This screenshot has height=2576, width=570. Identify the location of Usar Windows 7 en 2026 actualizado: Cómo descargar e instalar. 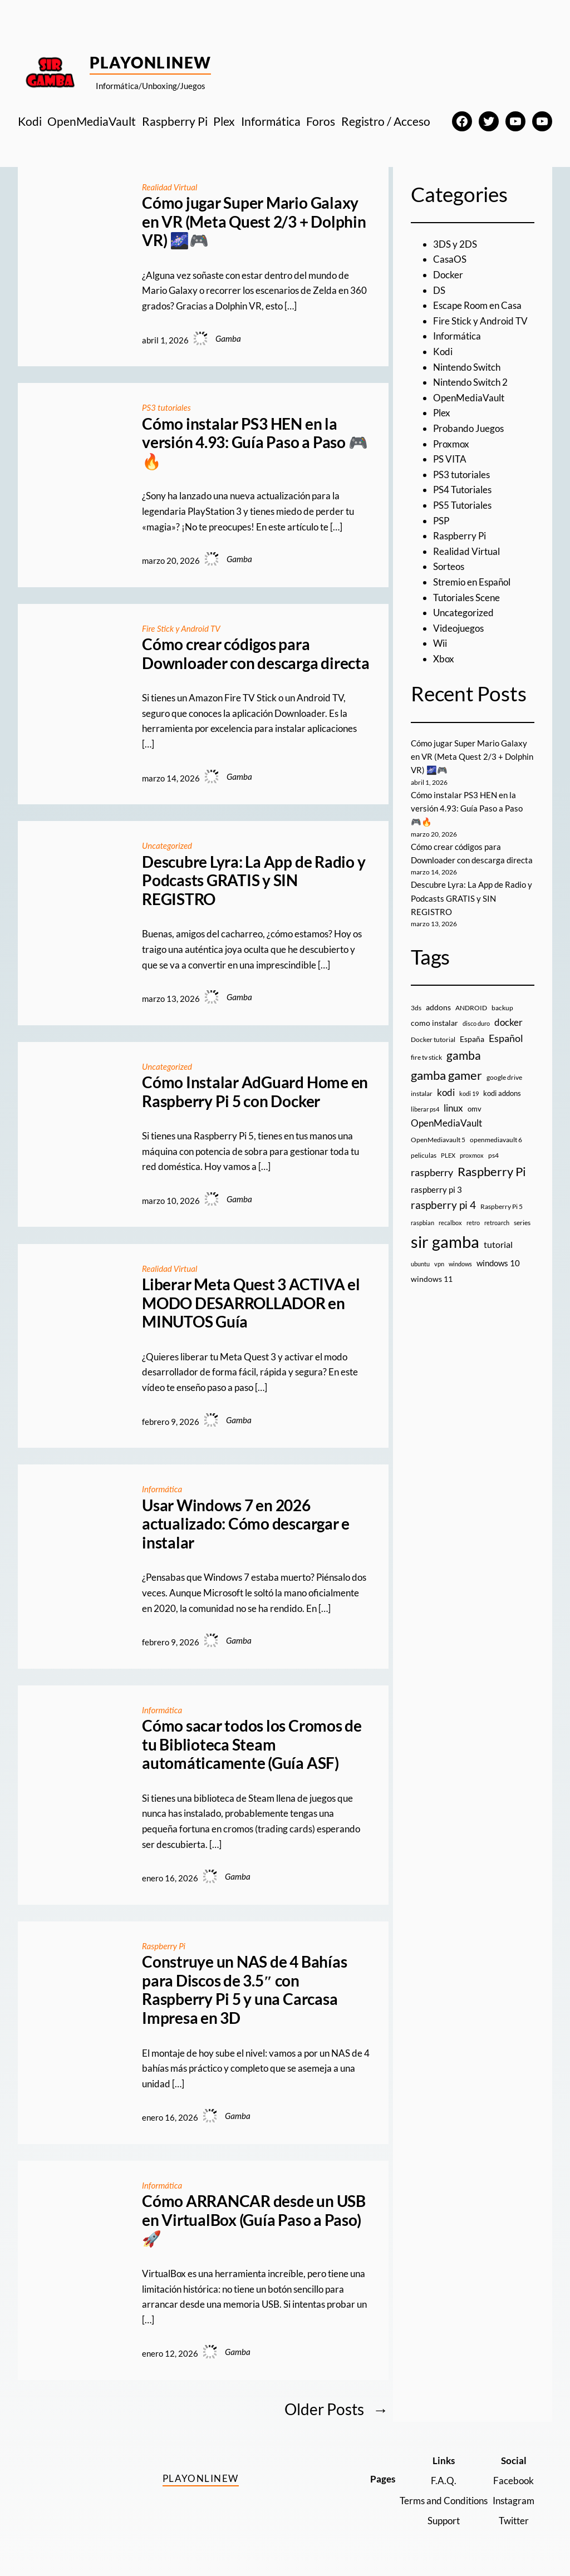
(246, 1524).